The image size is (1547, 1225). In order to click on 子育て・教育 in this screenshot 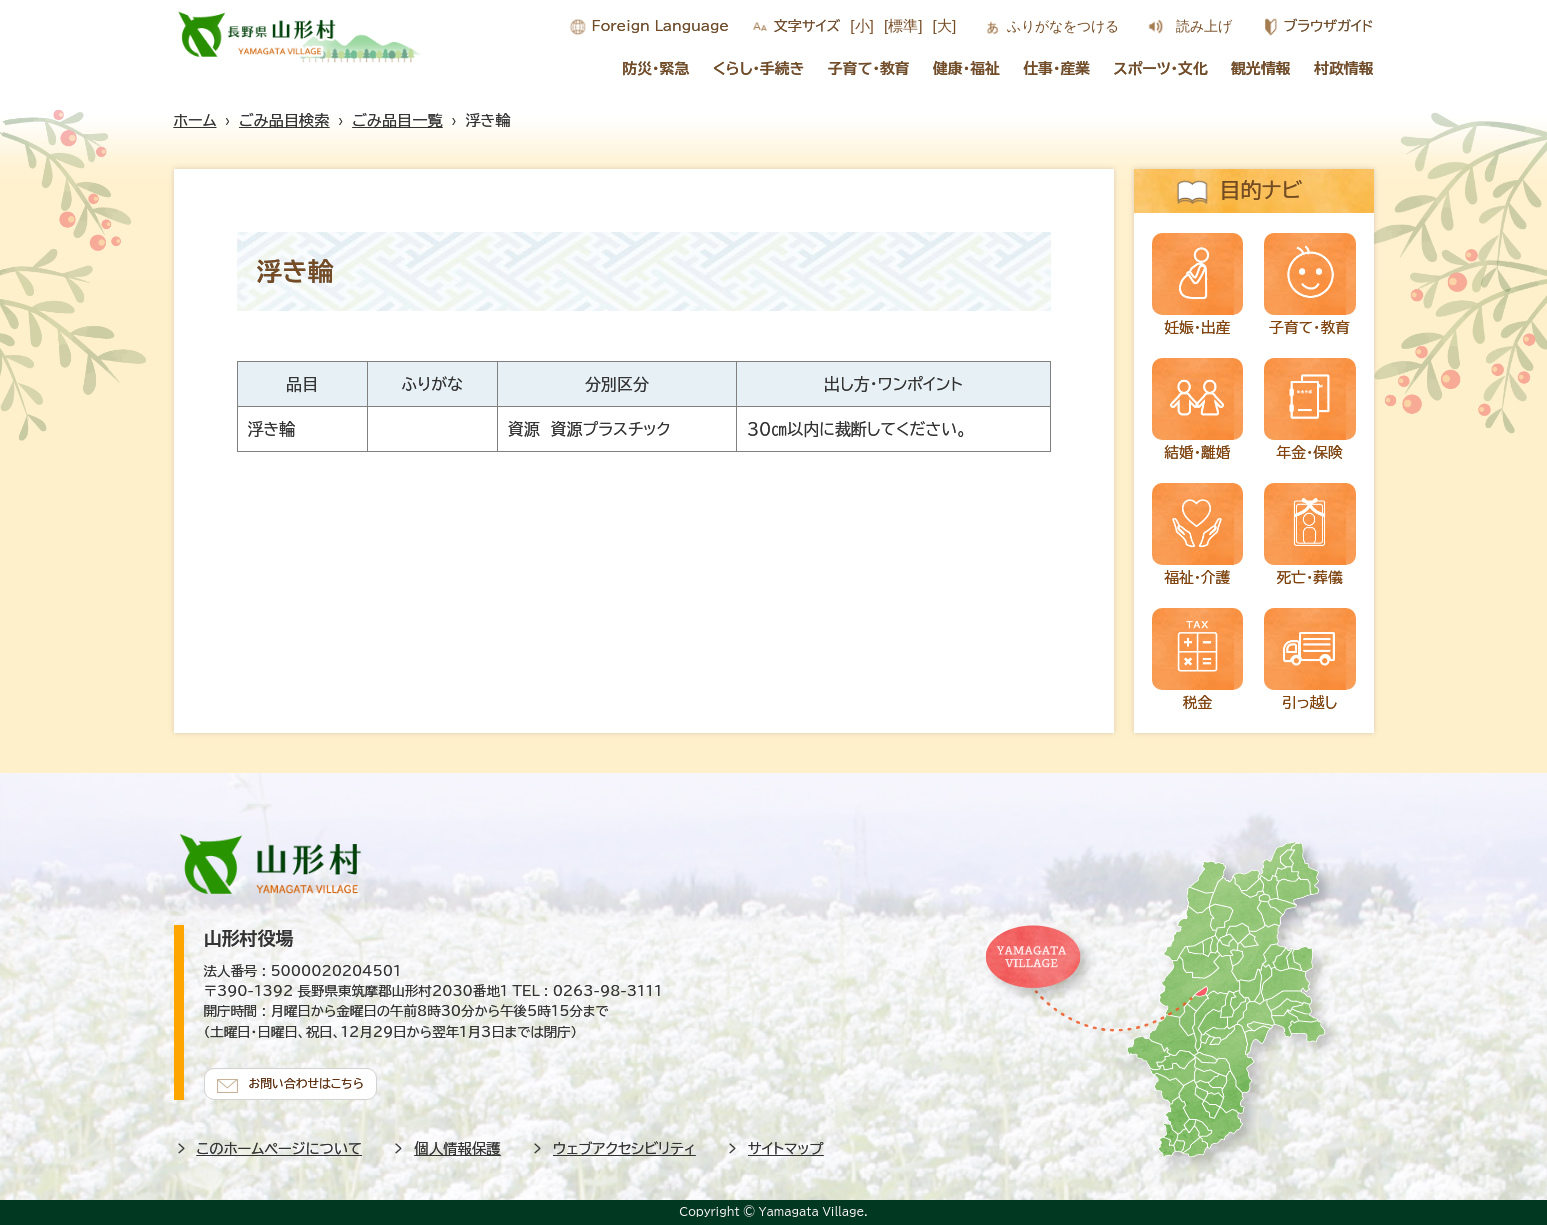, I will do `click(869, 68)`.